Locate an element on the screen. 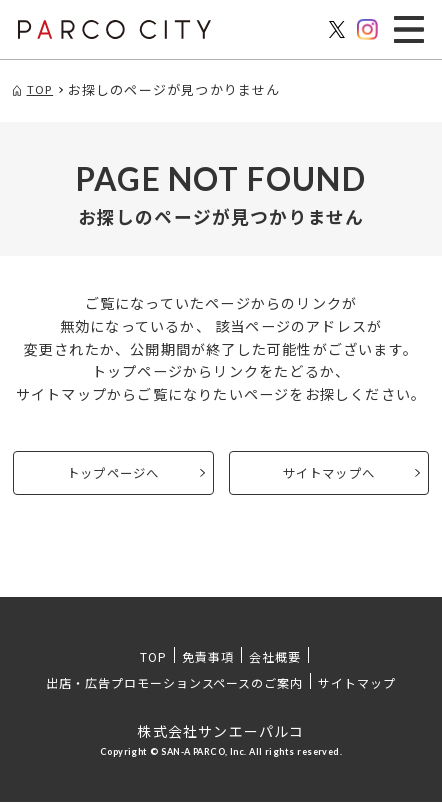  出店・広告プロモーションスペースのご案内 is located at coordinates (174, 684).